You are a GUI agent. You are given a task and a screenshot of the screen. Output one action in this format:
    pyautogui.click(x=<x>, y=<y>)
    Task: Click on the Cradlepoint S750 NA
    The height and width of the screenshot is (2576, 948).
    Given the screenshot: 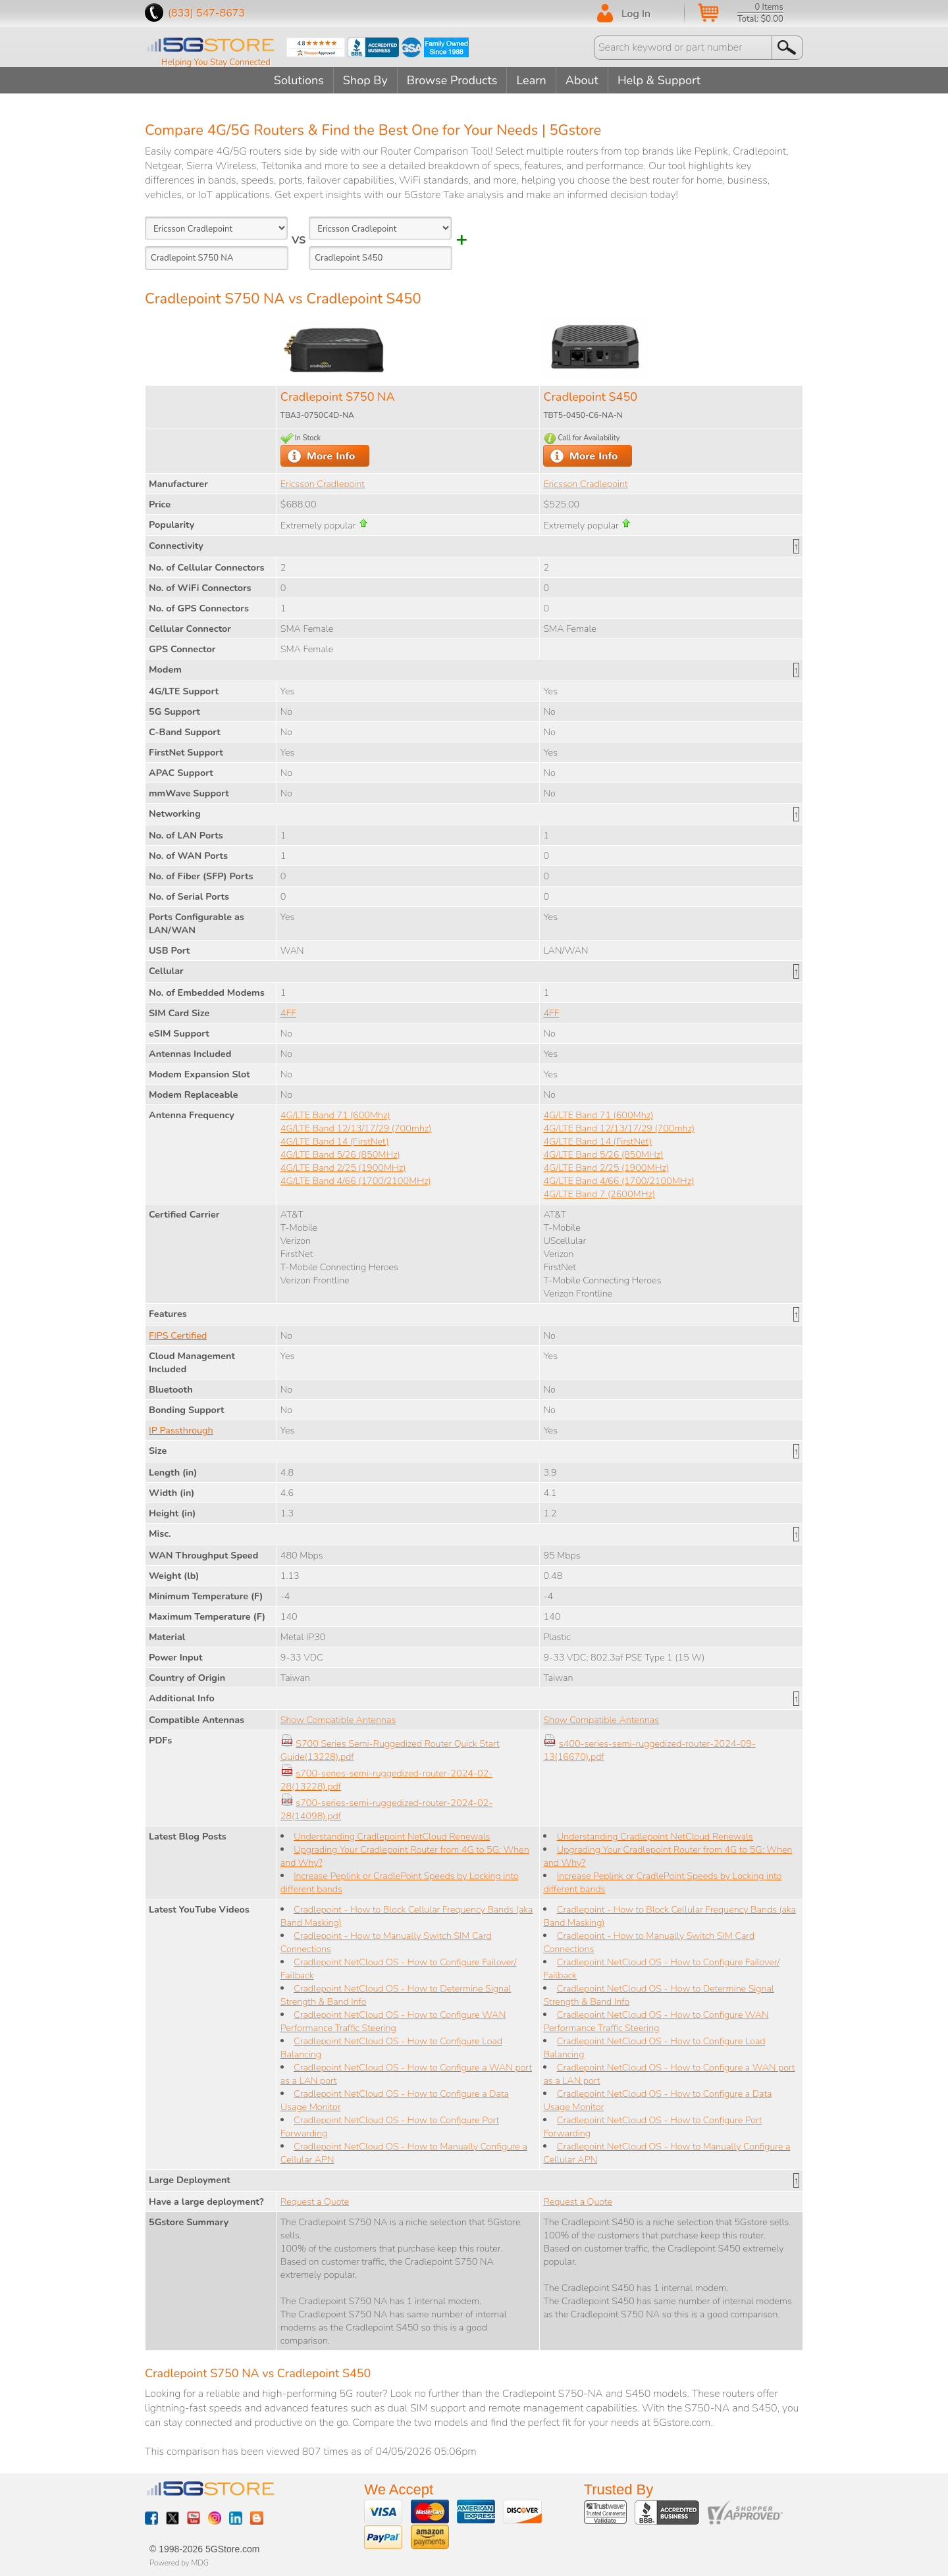 What is the action you would take?
    pyautogui.click(x=337, y=397)
    